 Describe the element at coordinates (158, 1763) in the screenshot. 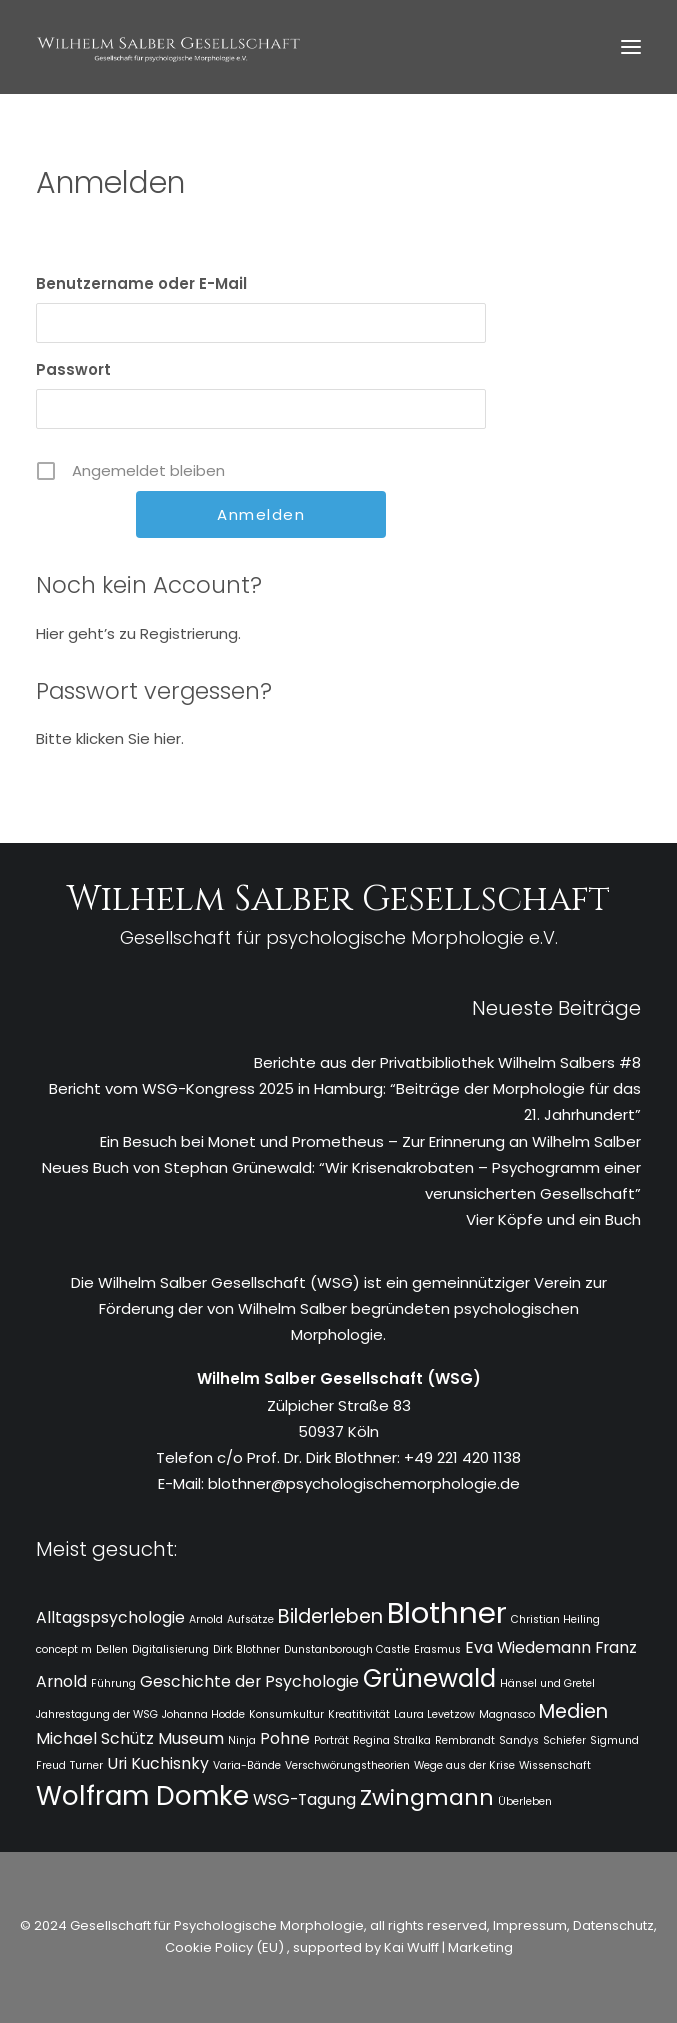

I see `Uri Kuchisnky [Uri Kuchisnky (2 Einträge)]` at that location.